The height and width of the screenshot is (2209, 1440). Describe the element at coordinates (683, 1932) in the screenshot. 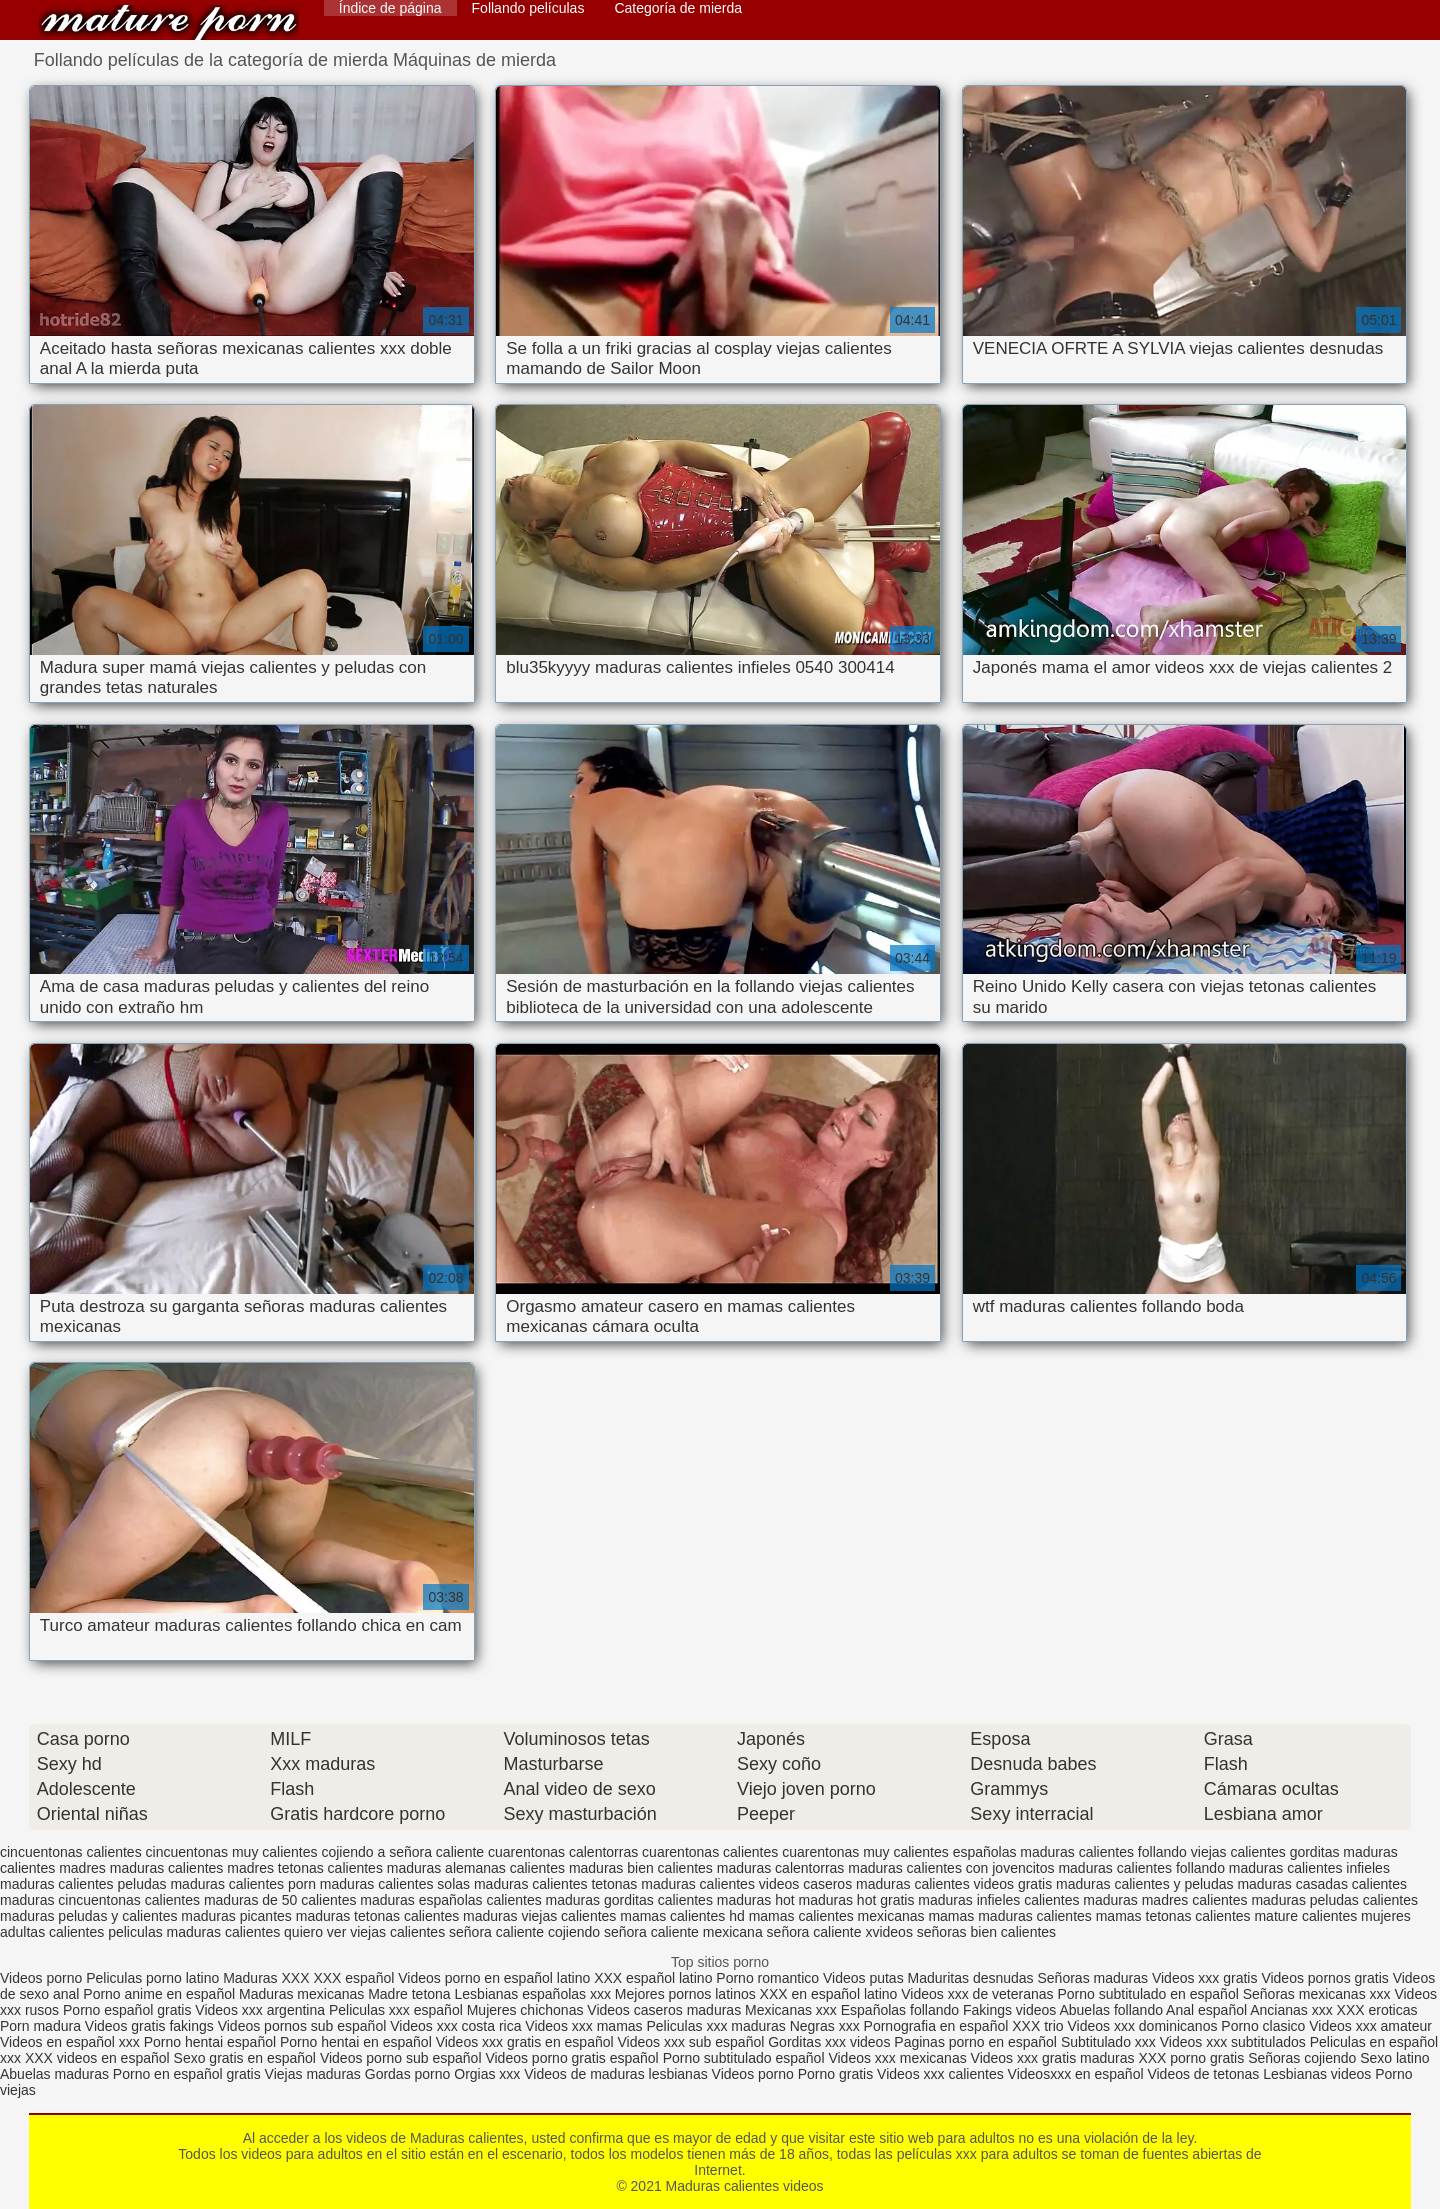

I see `señora caliente mexicana` at that location.